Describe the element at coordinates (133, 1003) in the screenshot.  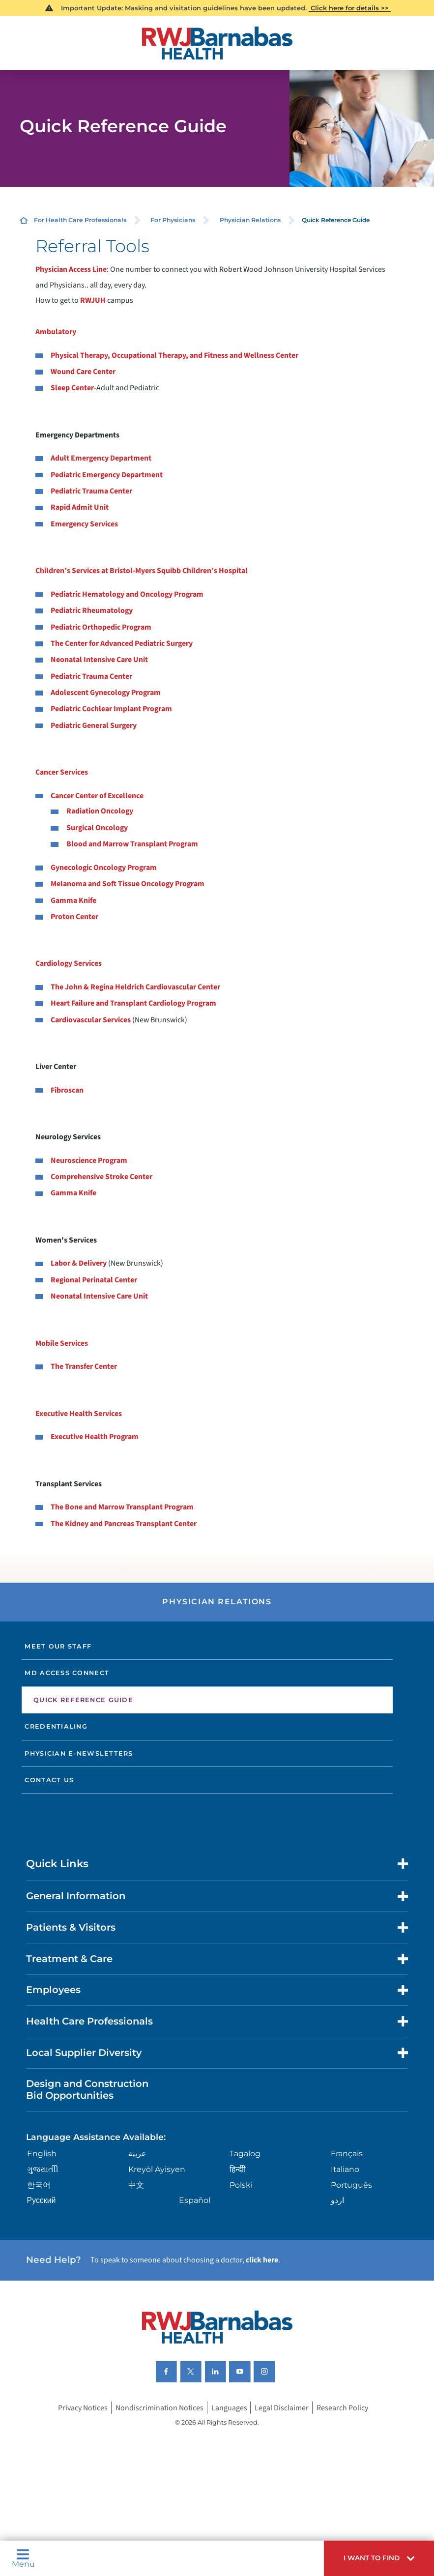
I see `Heart Failure and Transplant Cardiology Program` at that location.